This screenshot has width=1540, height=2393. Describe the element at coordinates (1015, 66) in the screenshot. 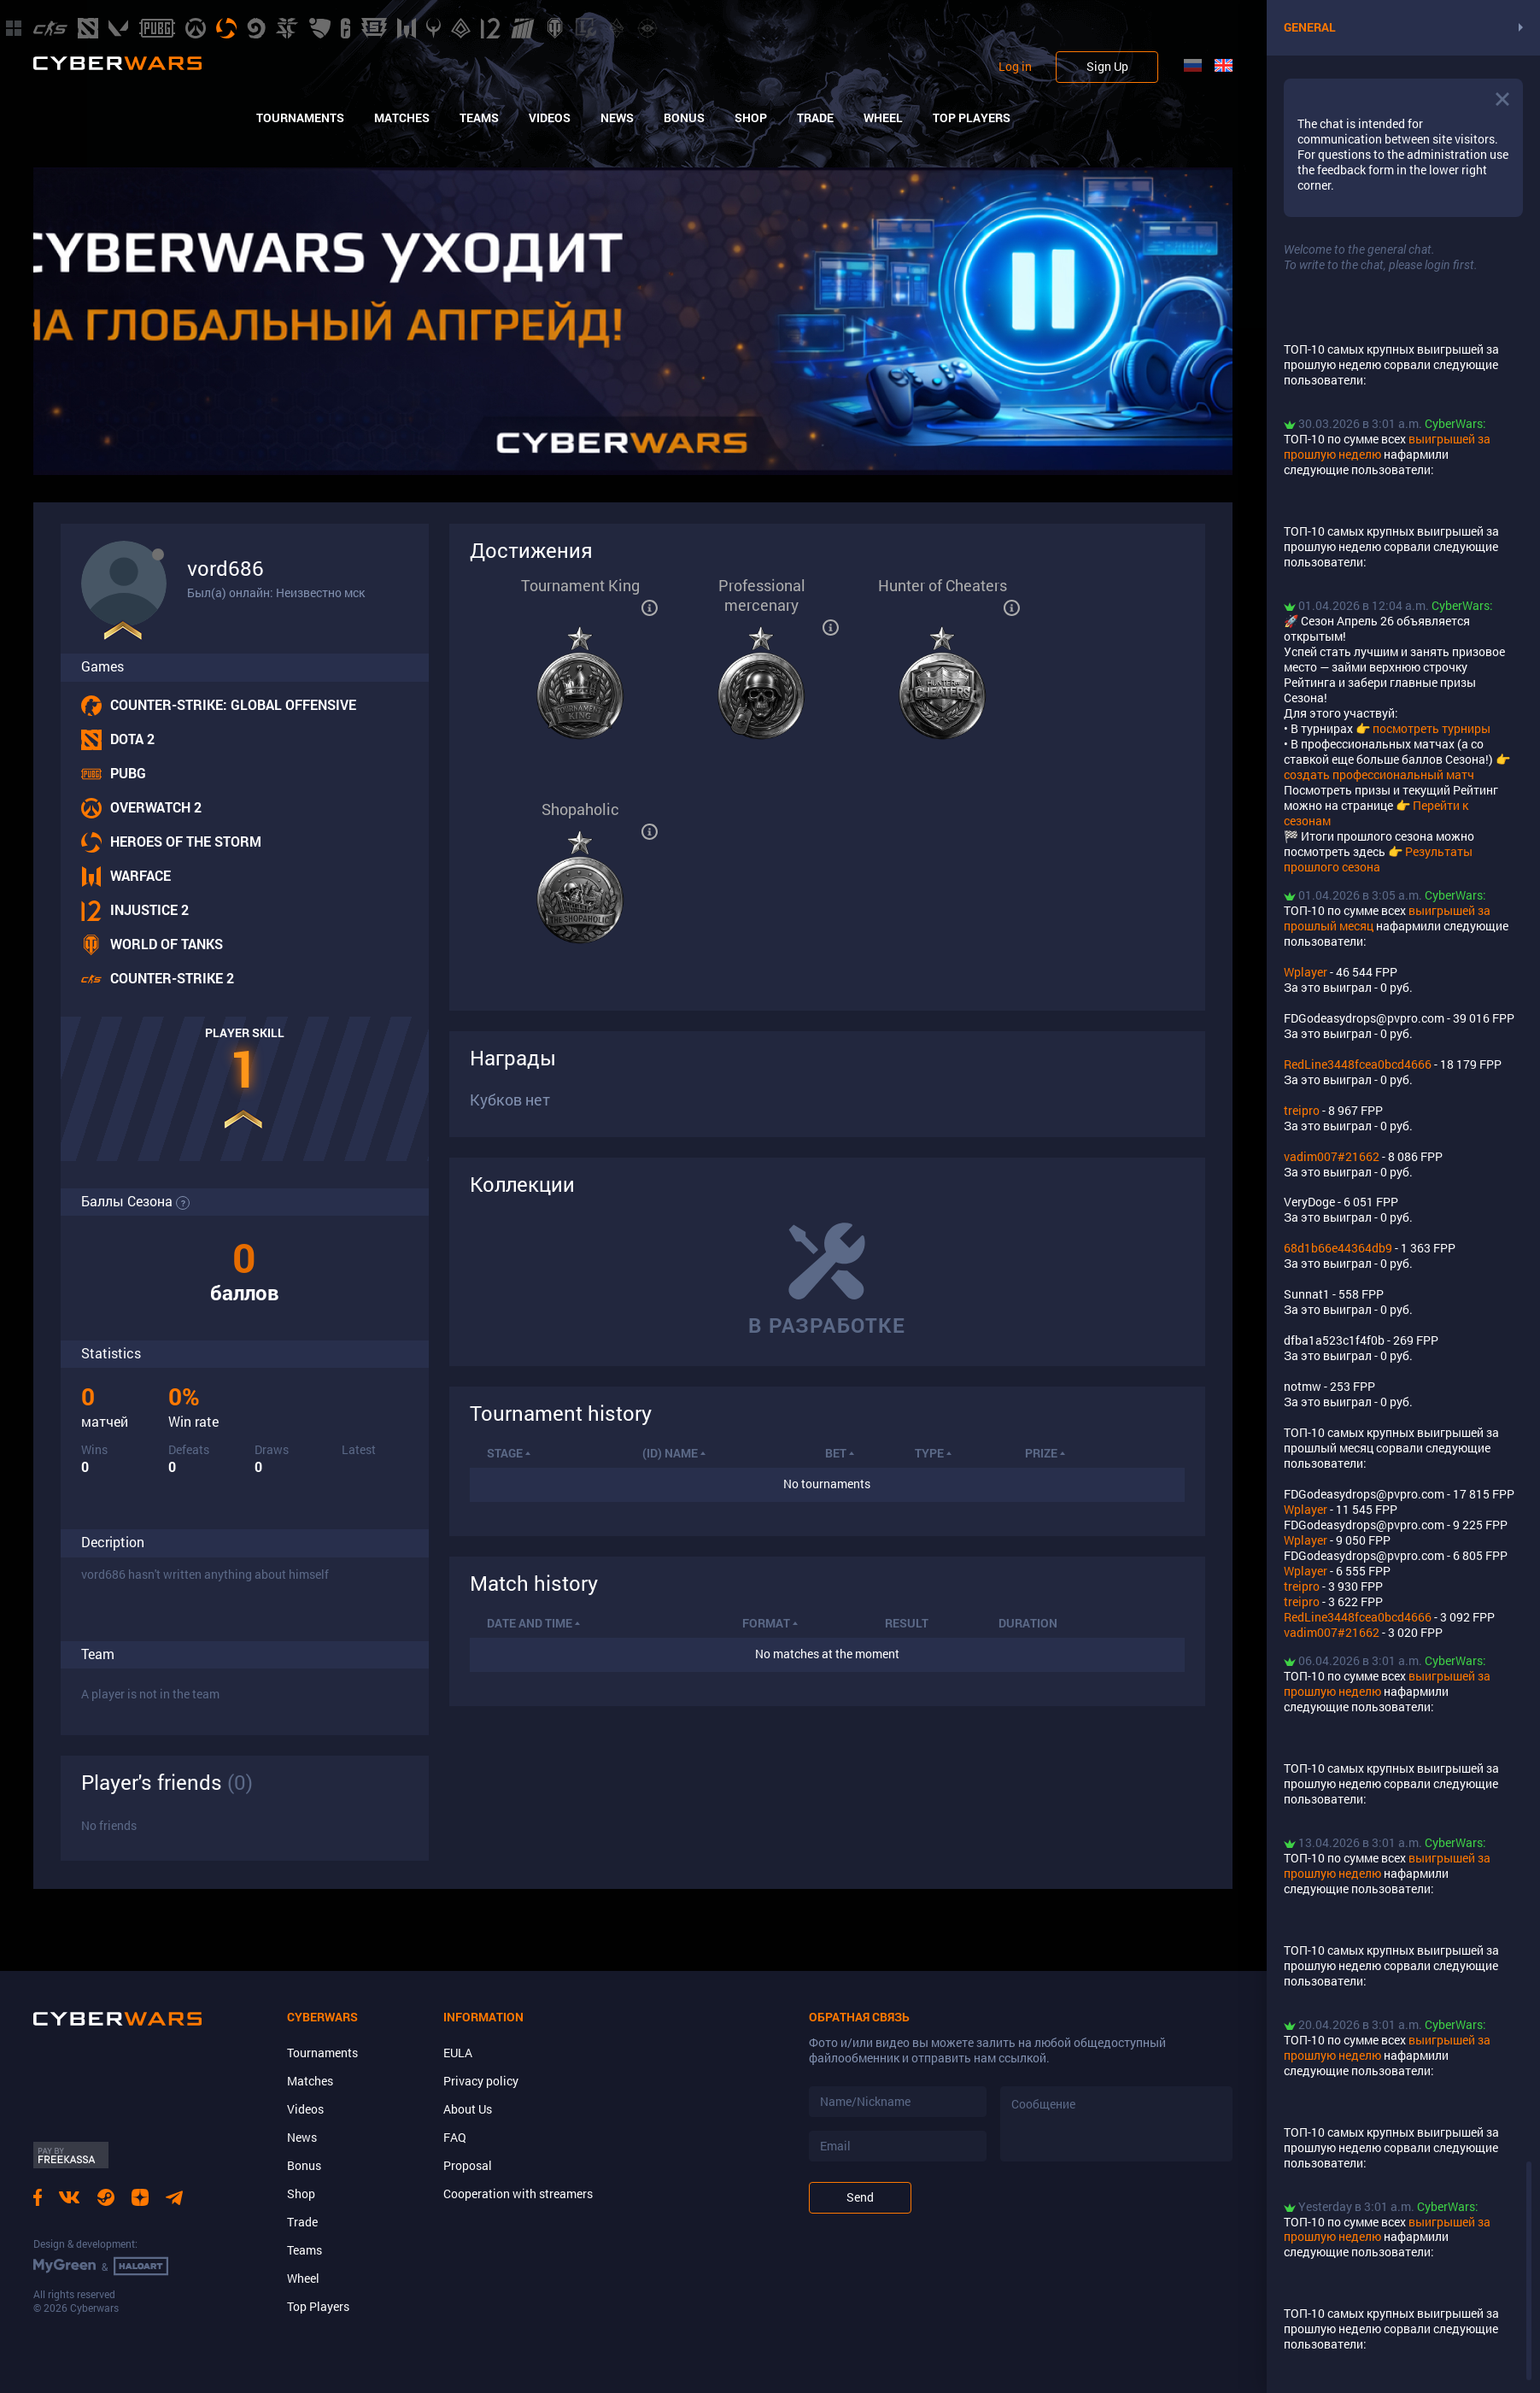

I see `Log in` at that location.